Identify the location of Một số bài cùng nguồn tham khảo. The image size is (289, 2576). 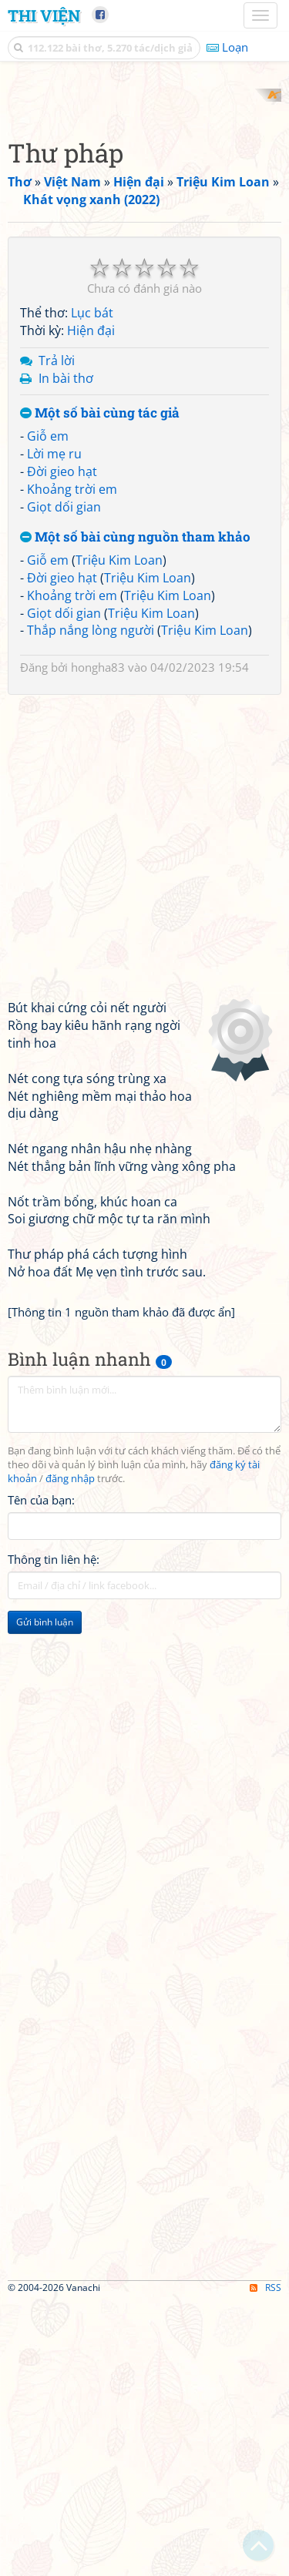
(135, 812).